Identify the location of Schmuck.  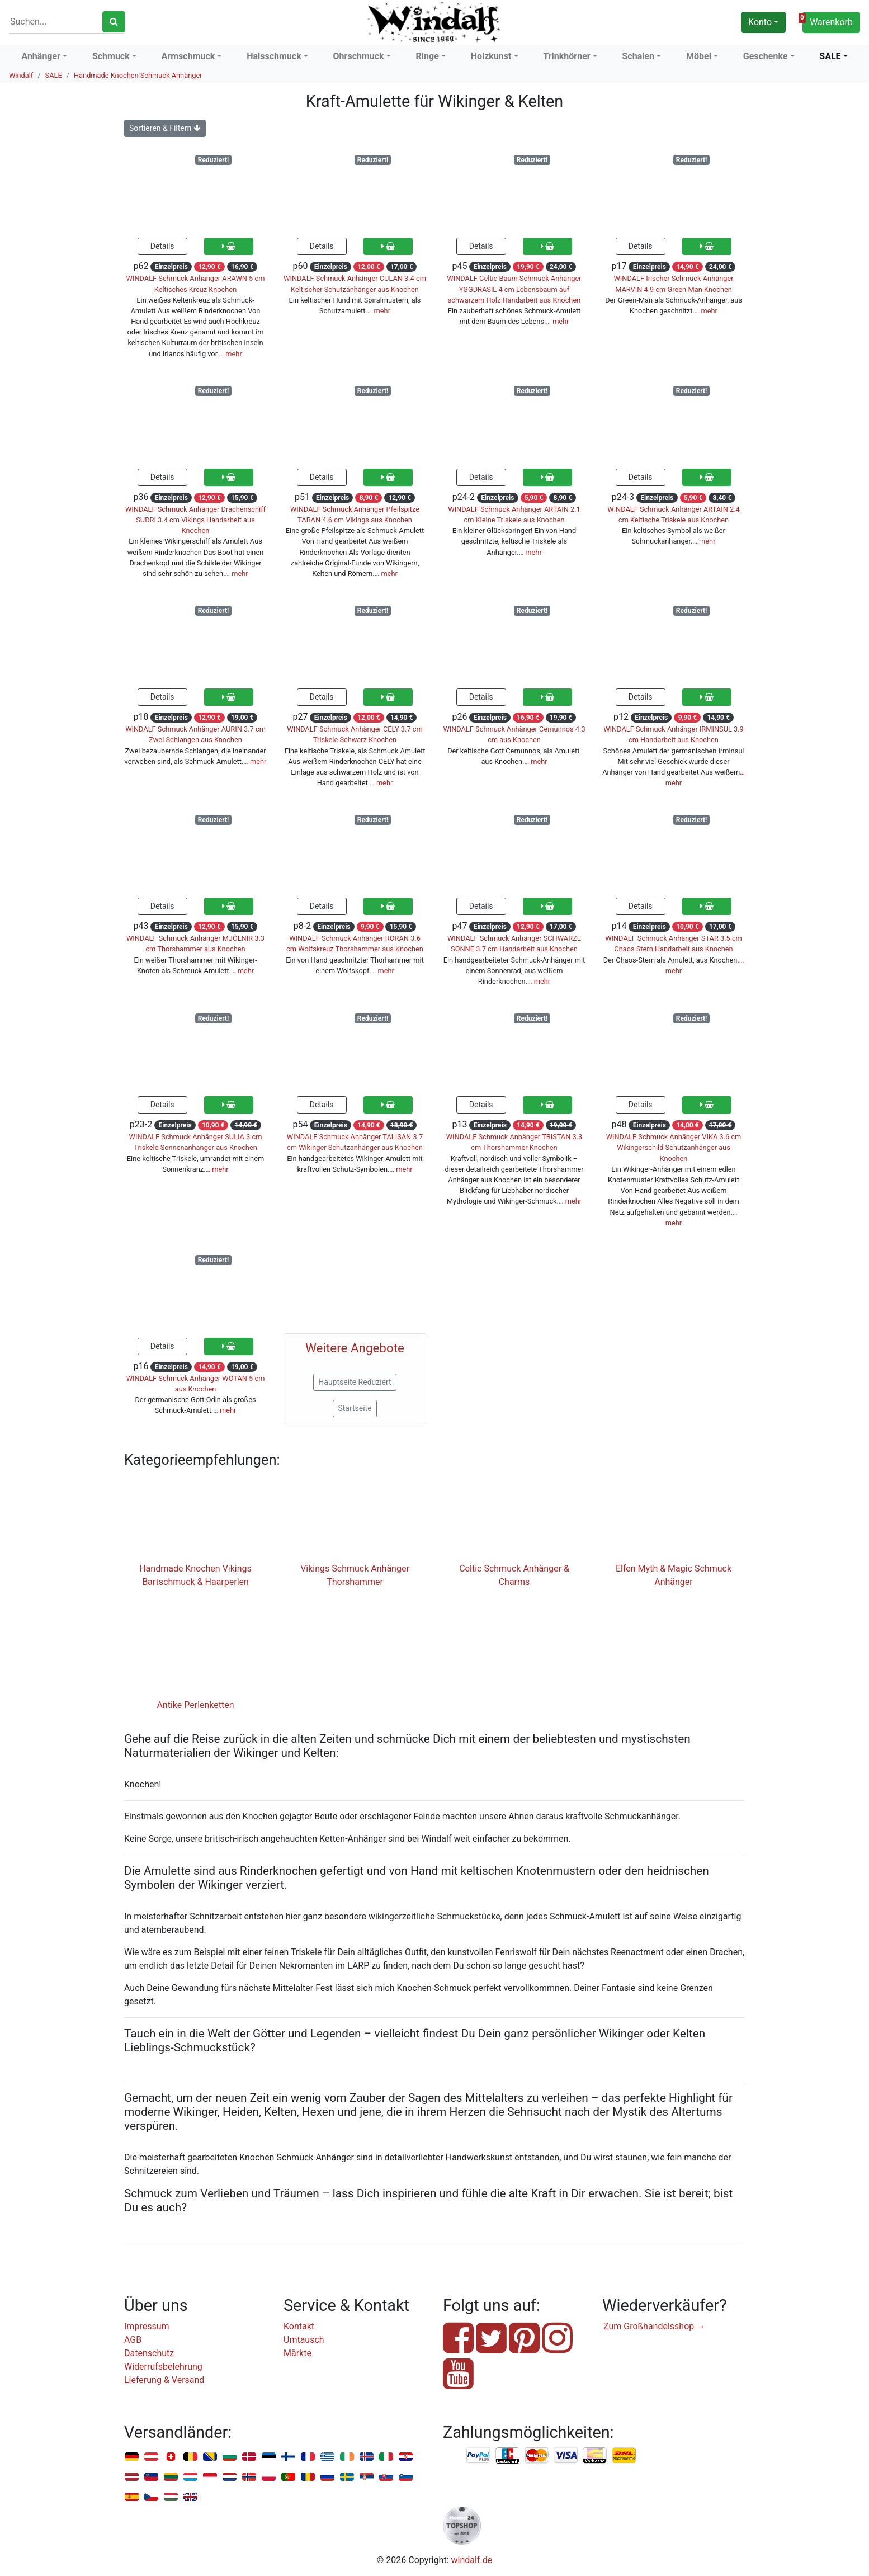
(111, 56).